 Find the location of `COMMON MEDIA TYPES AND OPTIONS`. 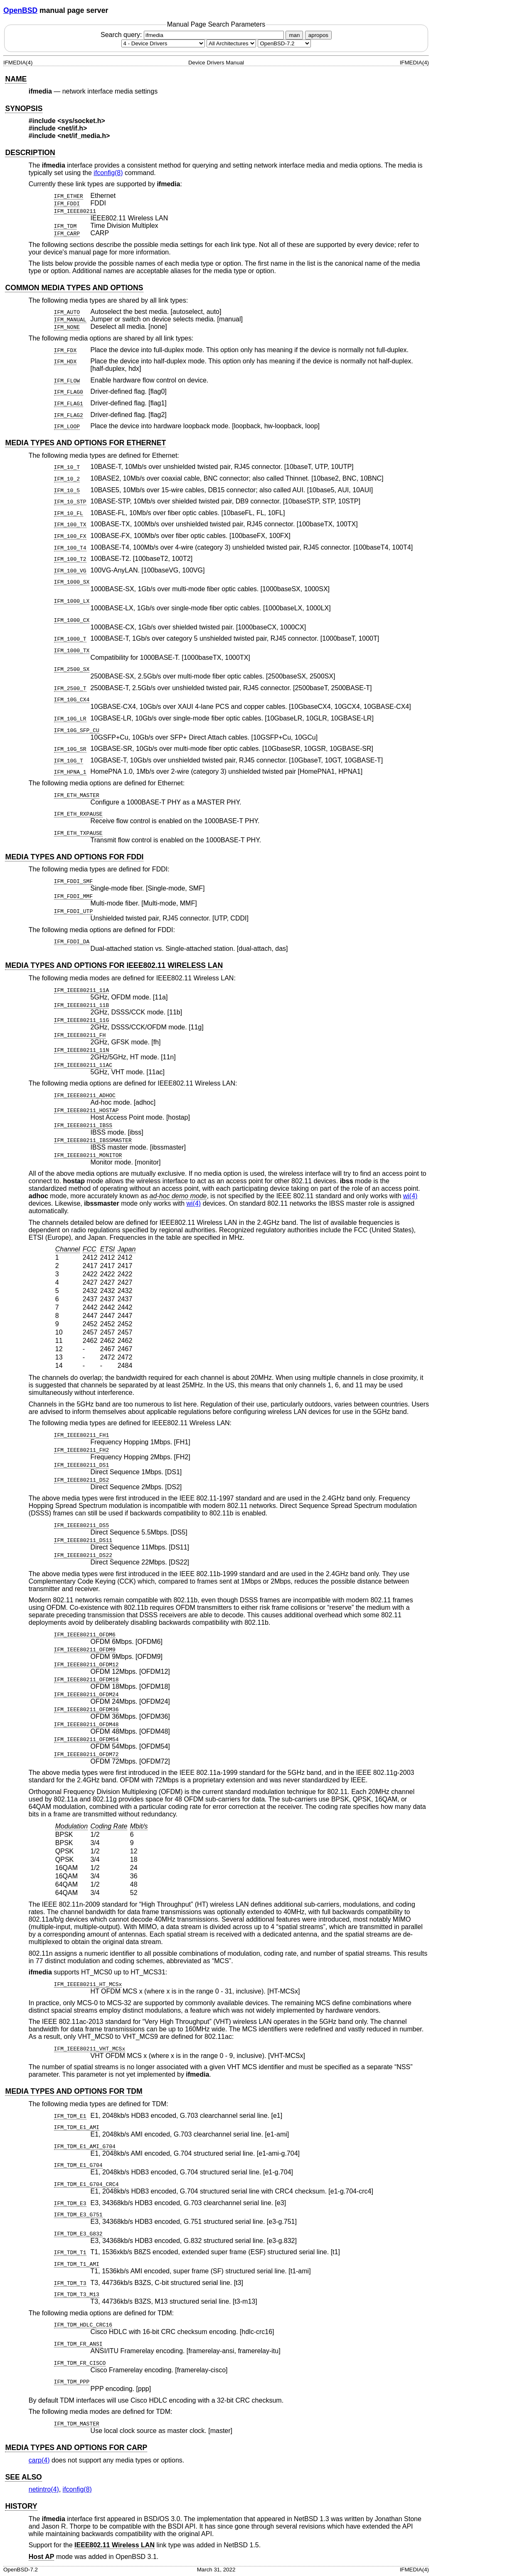

COMMON MEDIA TYPES AND OPTIONS is located at coordinates (74, 288).